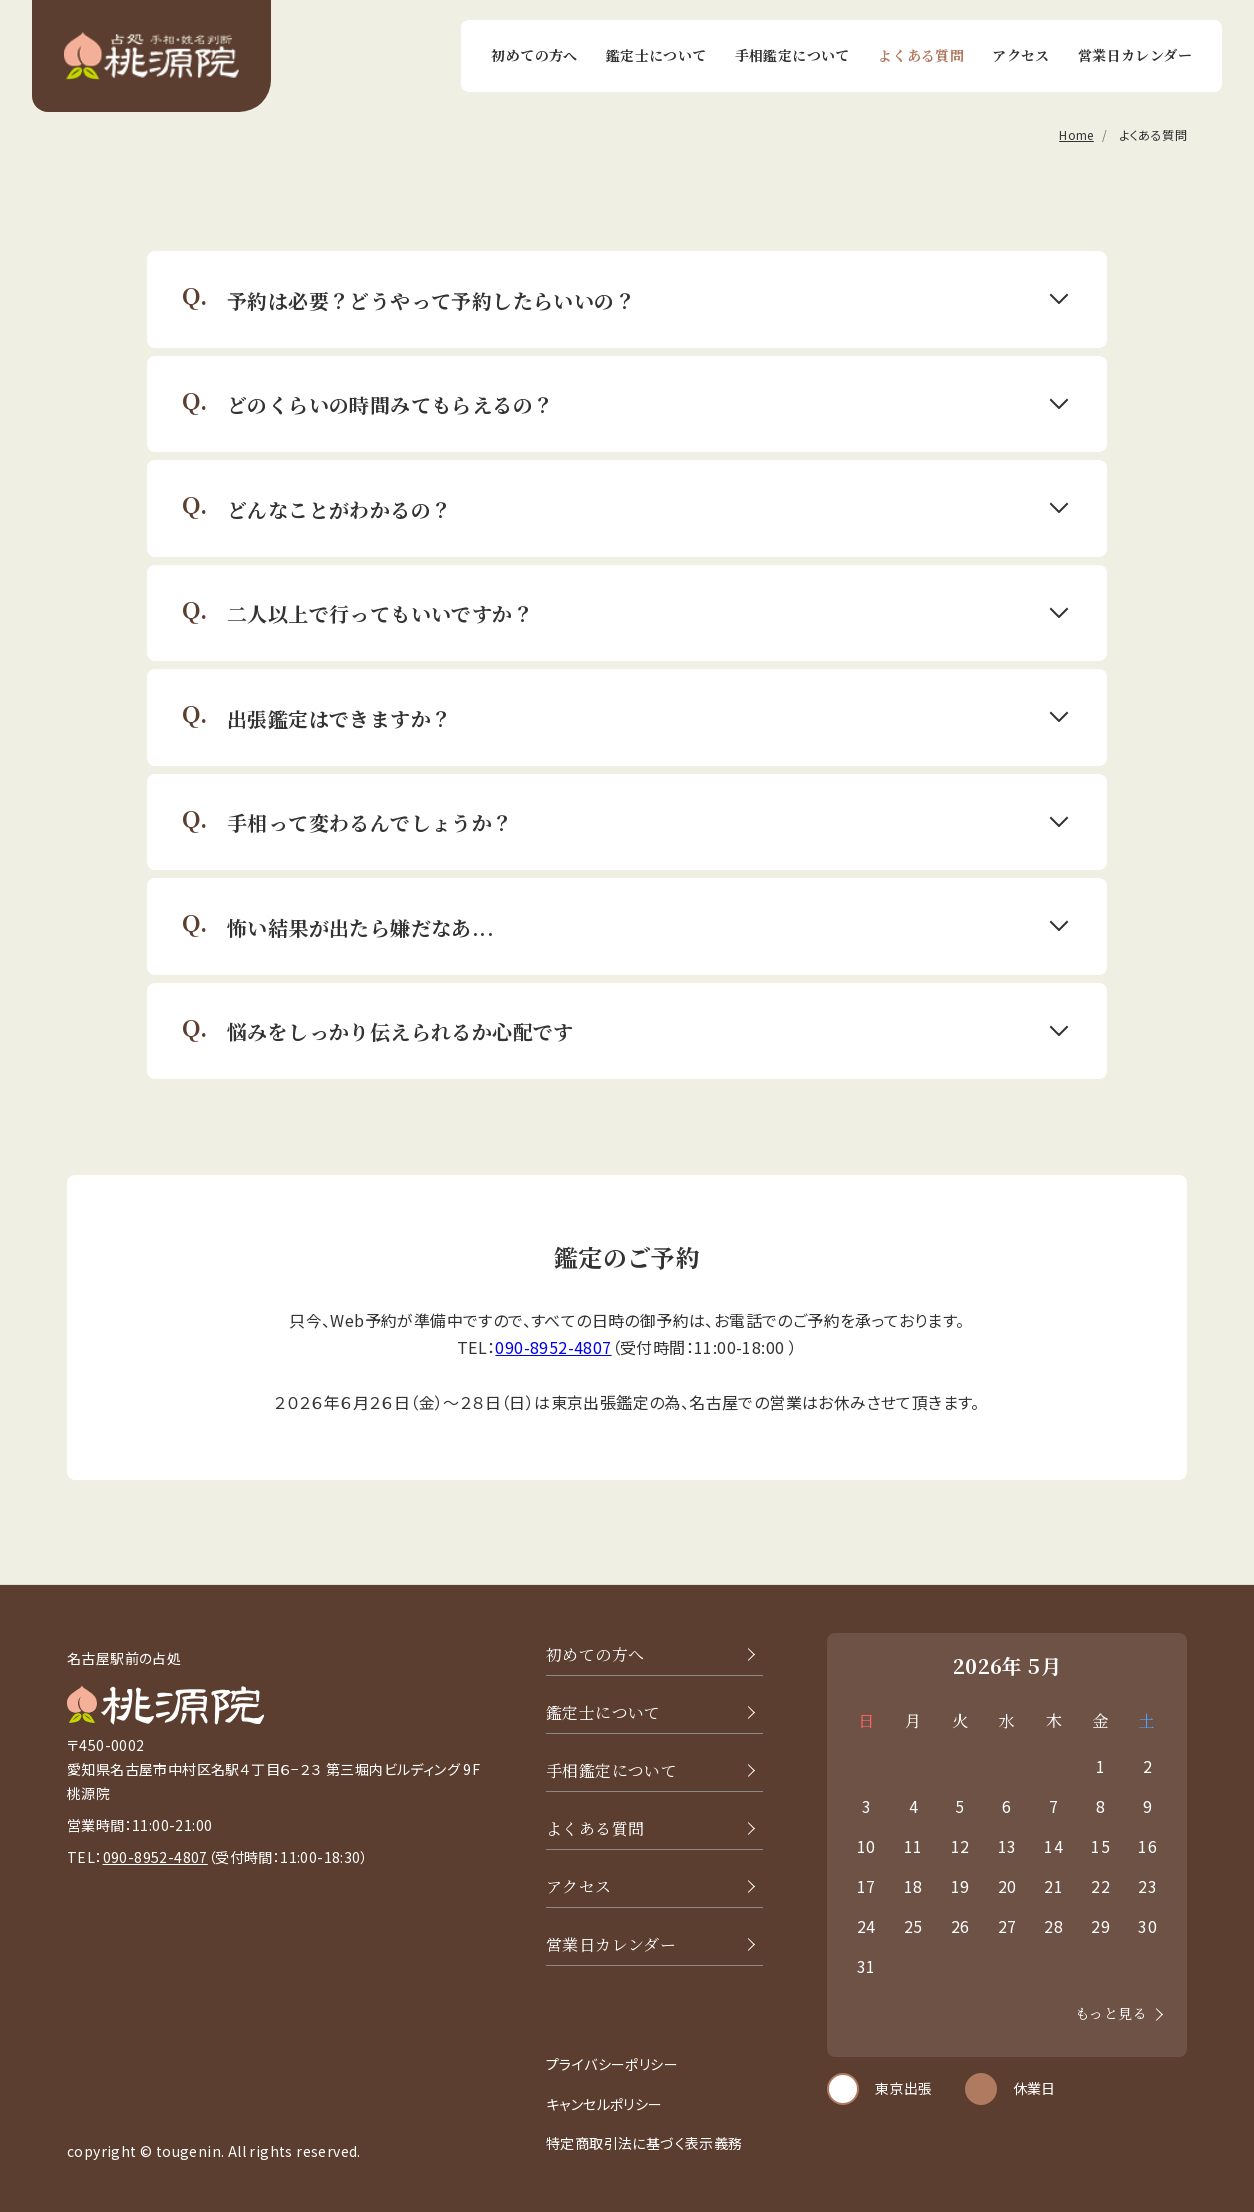  I want to click on 特定商取引法に基づく表示義務, so click(644, 2143).